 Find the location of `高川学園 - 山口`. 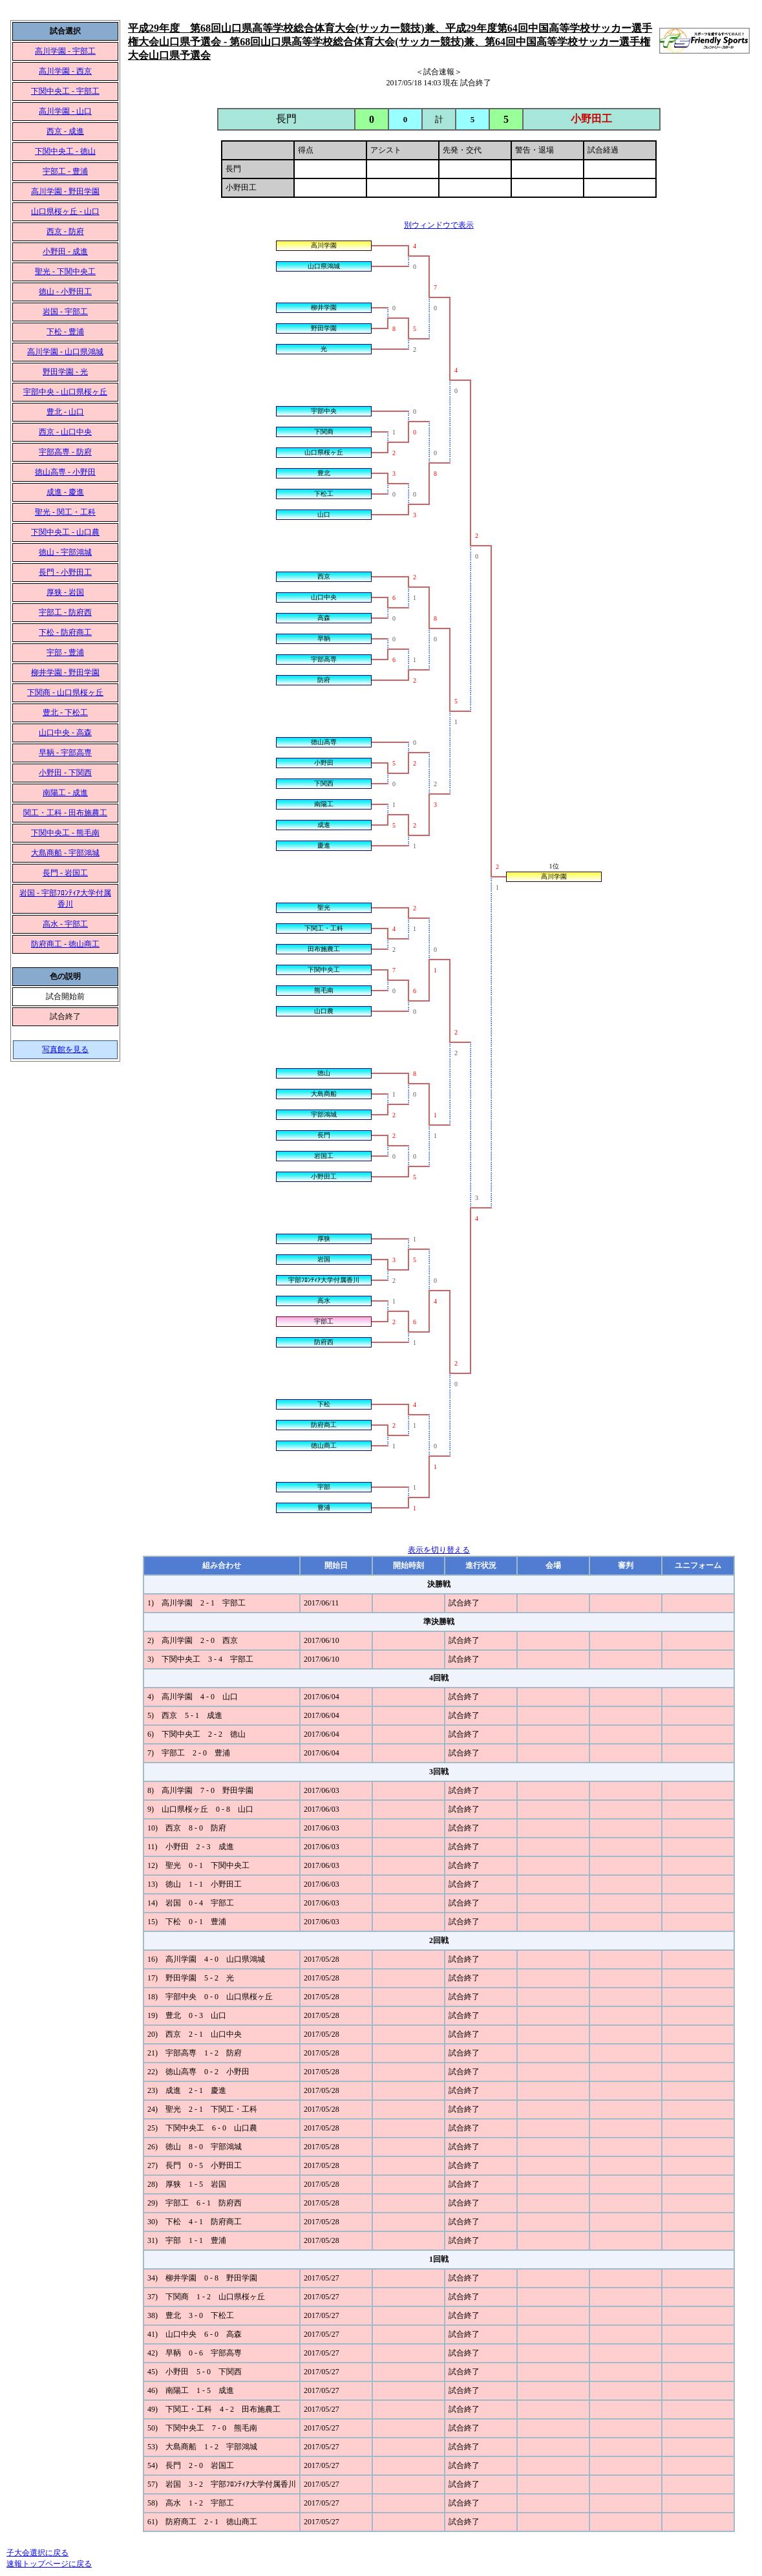

高川学園 - 山口 is located at coordinates (65, 111).